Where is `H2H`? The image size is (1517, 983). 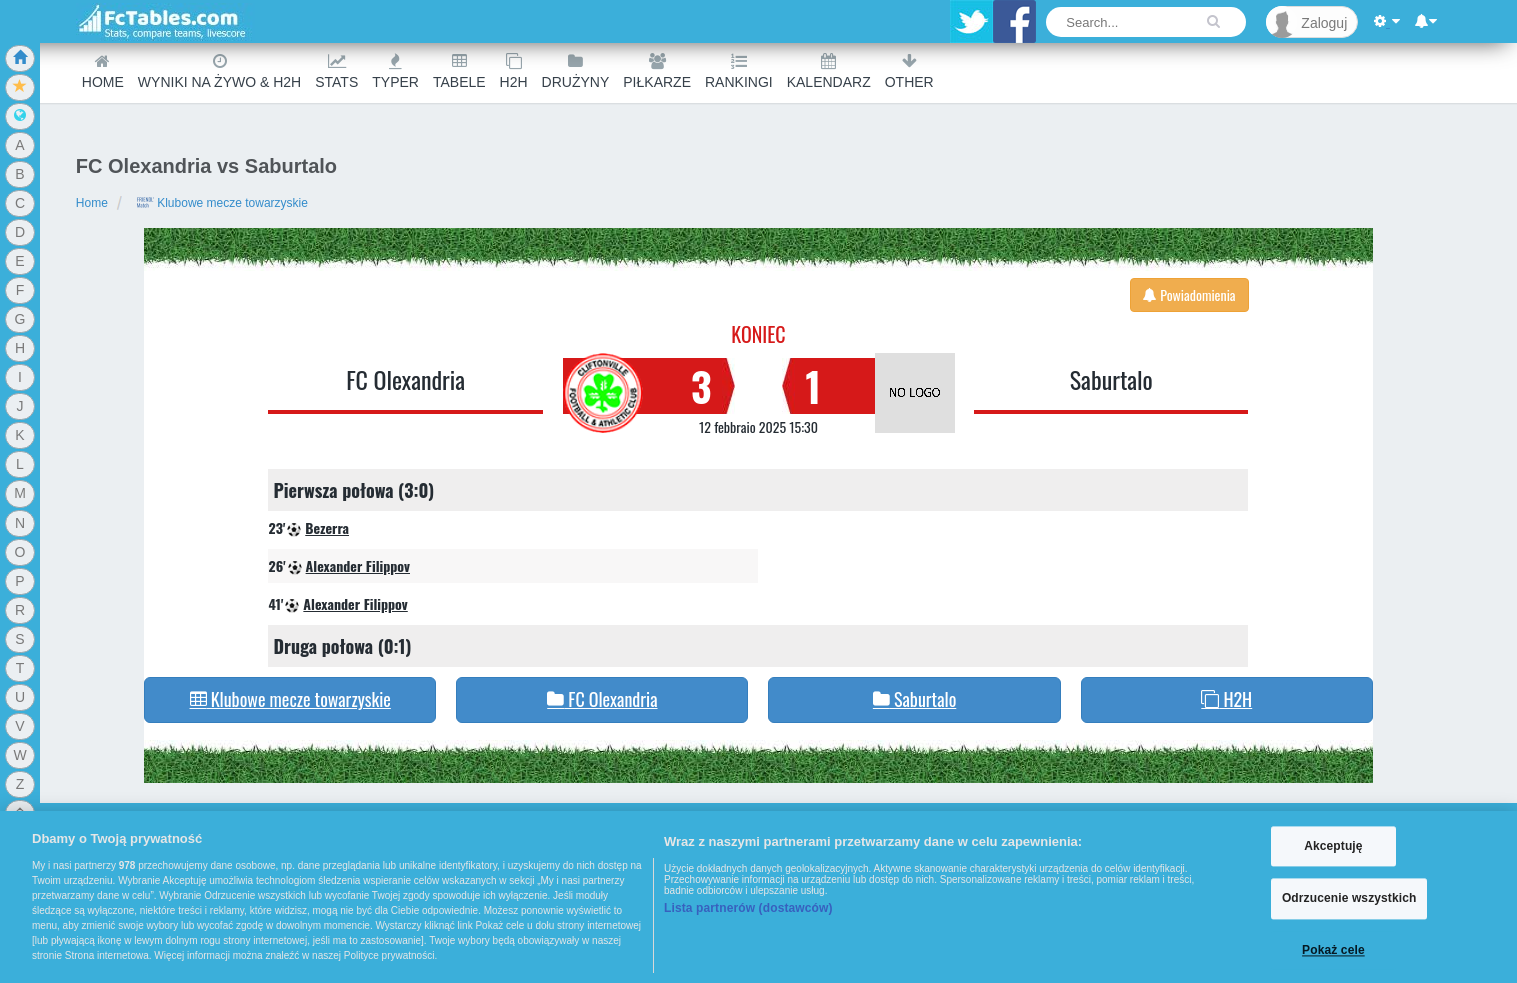
H2H is located at coordinates (514, 71).